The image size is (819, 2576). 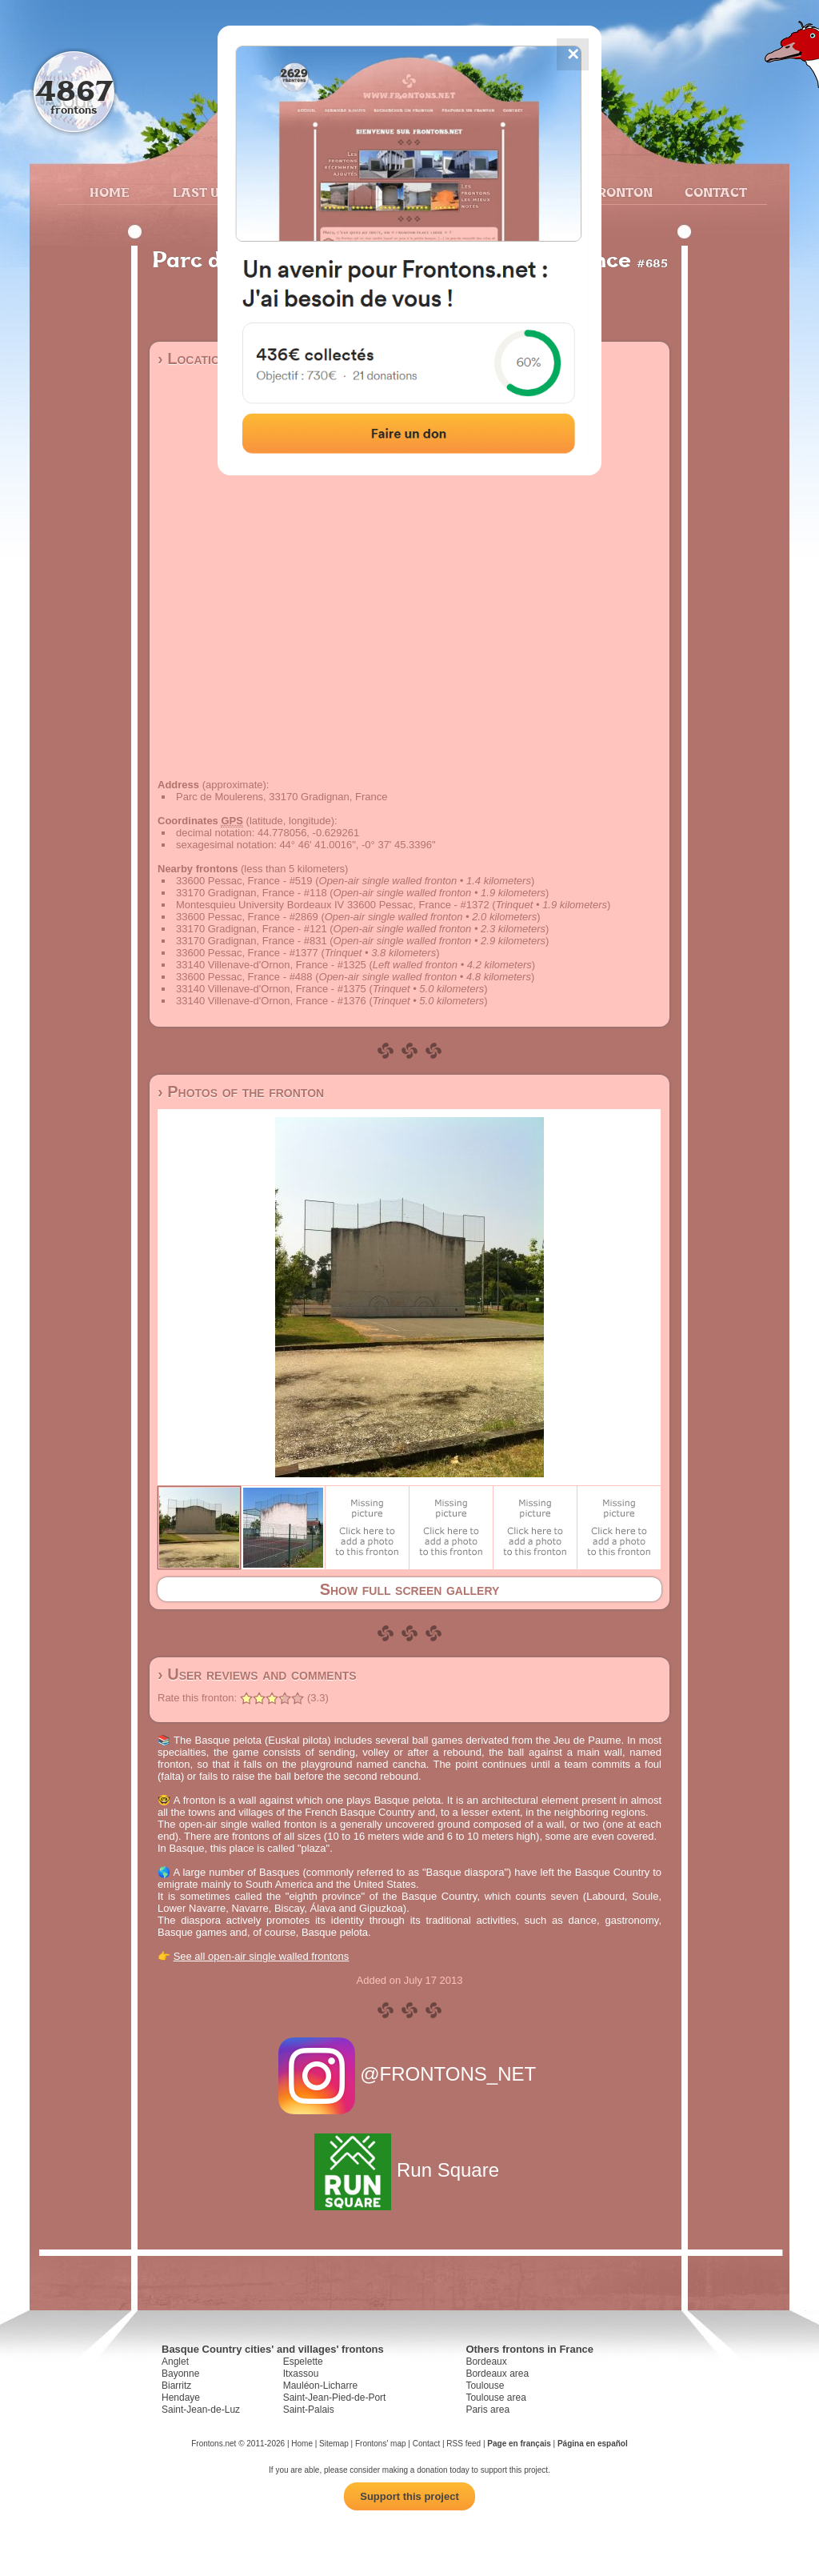 I want to click on Paris area, so click(x=487, y=2409).